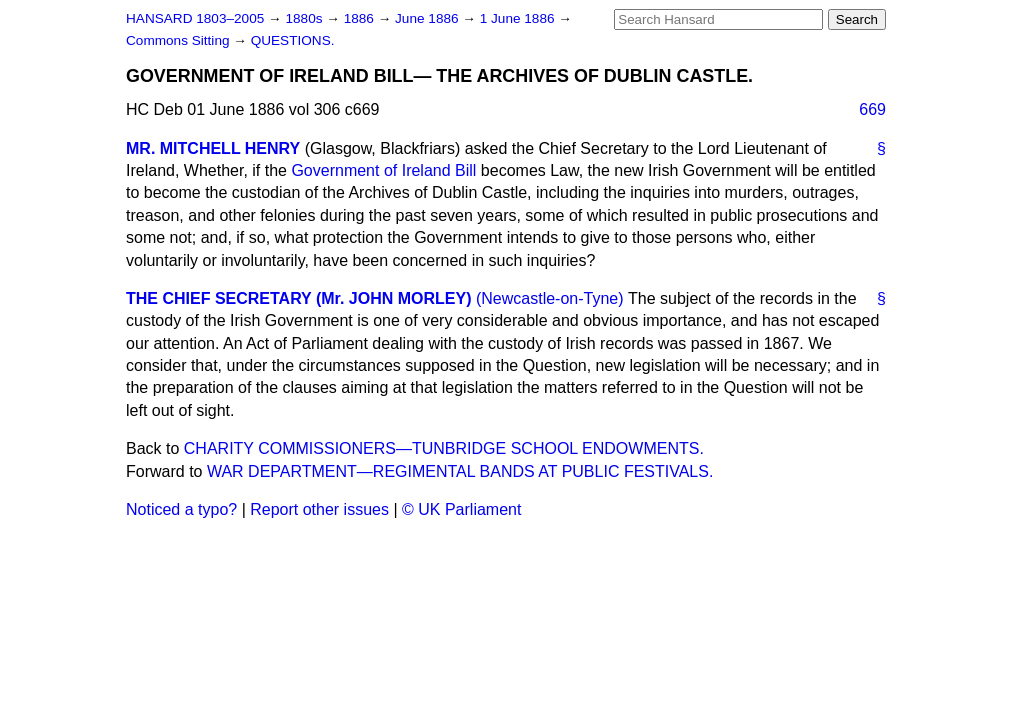 Image resolution: width=1012 pixels, height=720 pixels. What do you see at coordinates (319, 509) in the screenshot?
I see `Report other issues` at bounding box center [319, 509].